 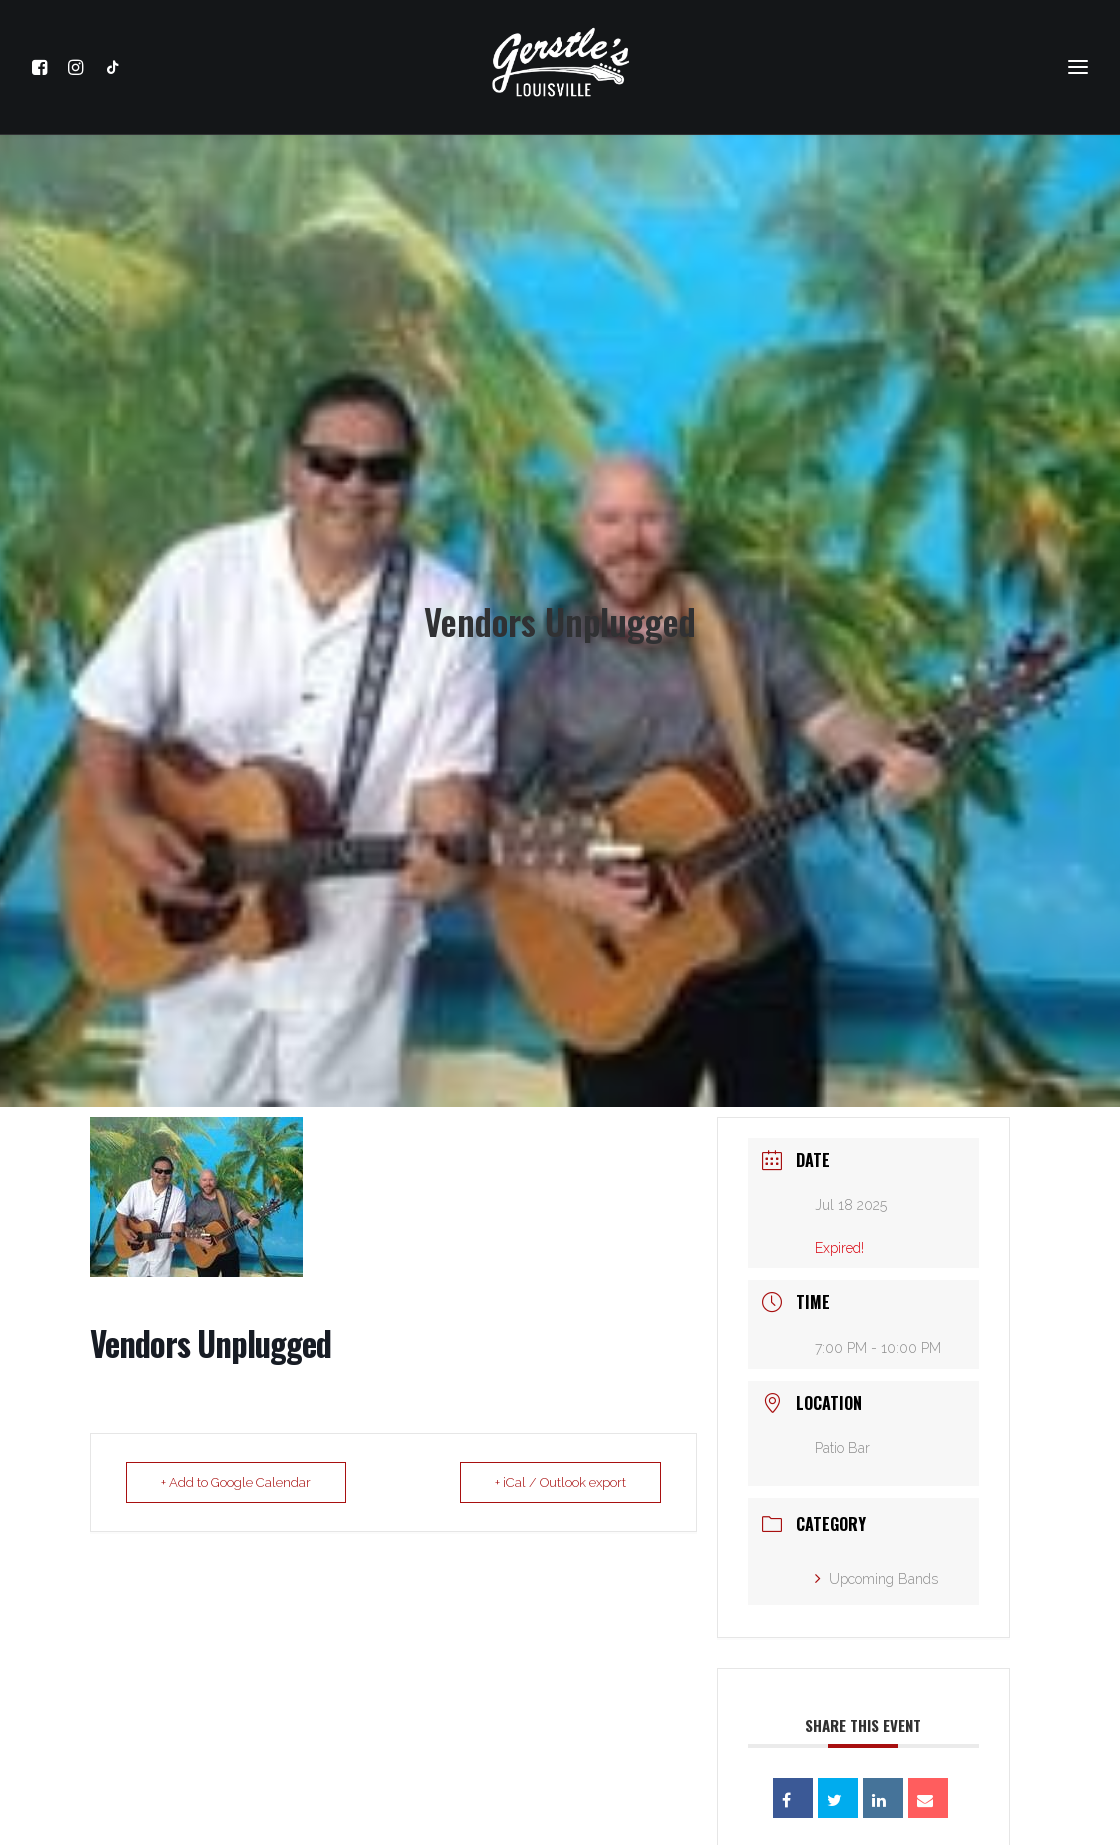 What do you see at coordinates (560, 1471) in the screenshot?
I see `+ iCal / Outlook export` at bounding box center [560, 1471].